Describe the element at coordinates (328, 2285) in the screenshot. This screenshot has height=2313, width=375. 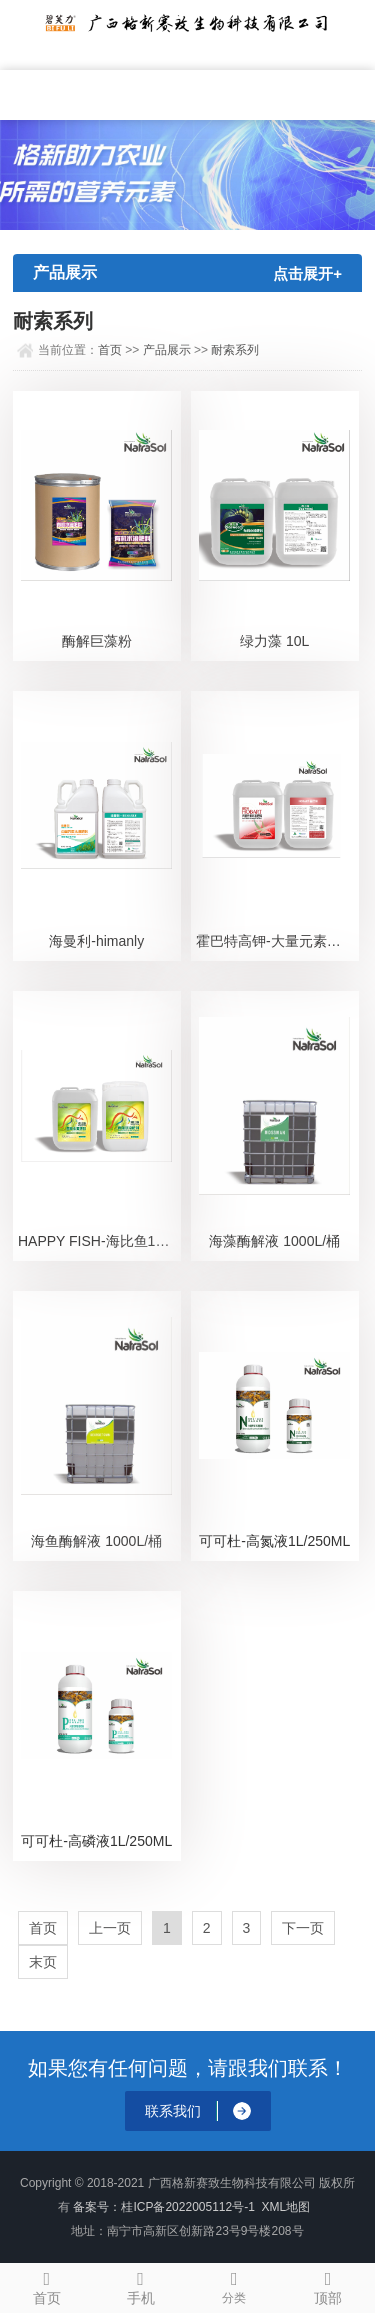
I see `顶部` at that location.